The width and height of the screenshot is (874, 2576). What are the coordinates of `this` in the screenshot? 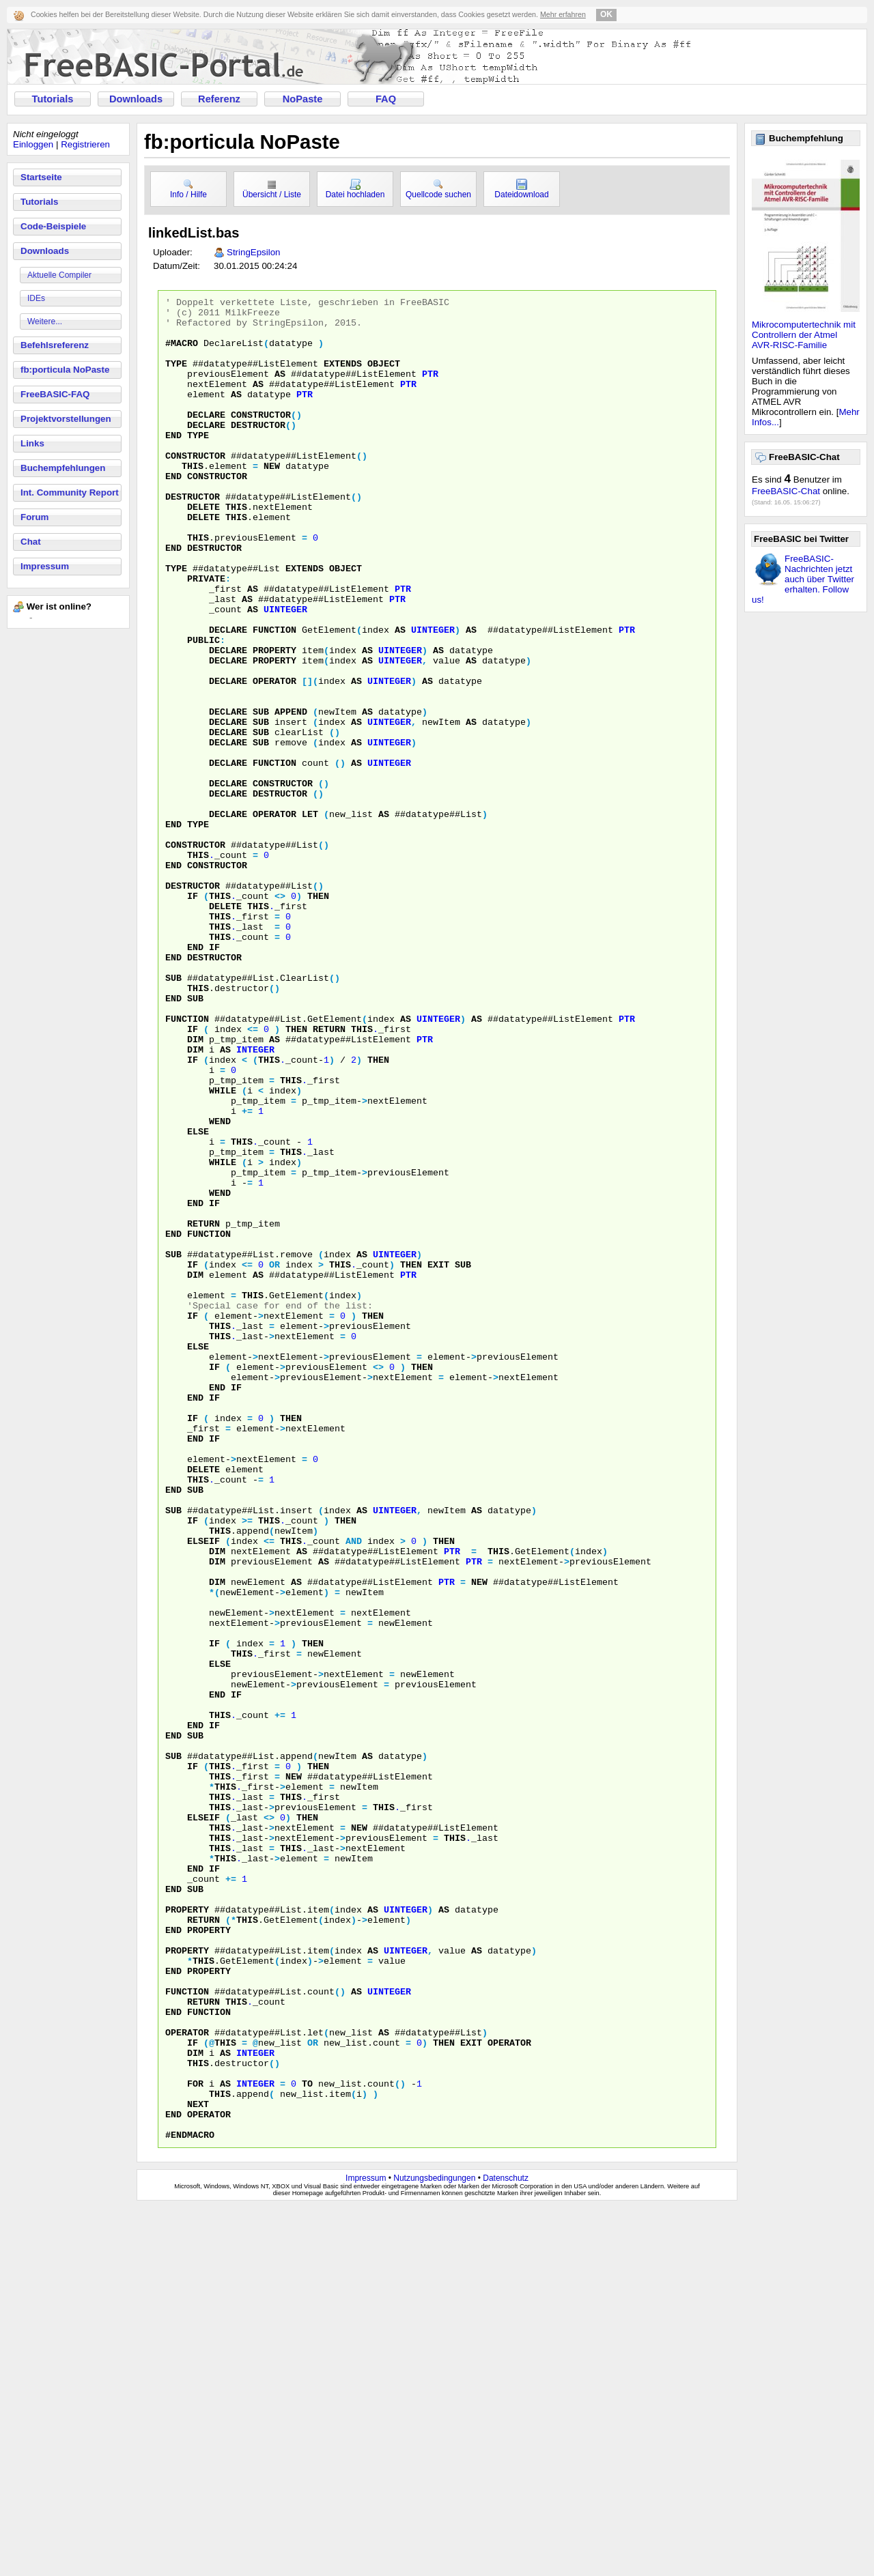 It's located at (192, 500).